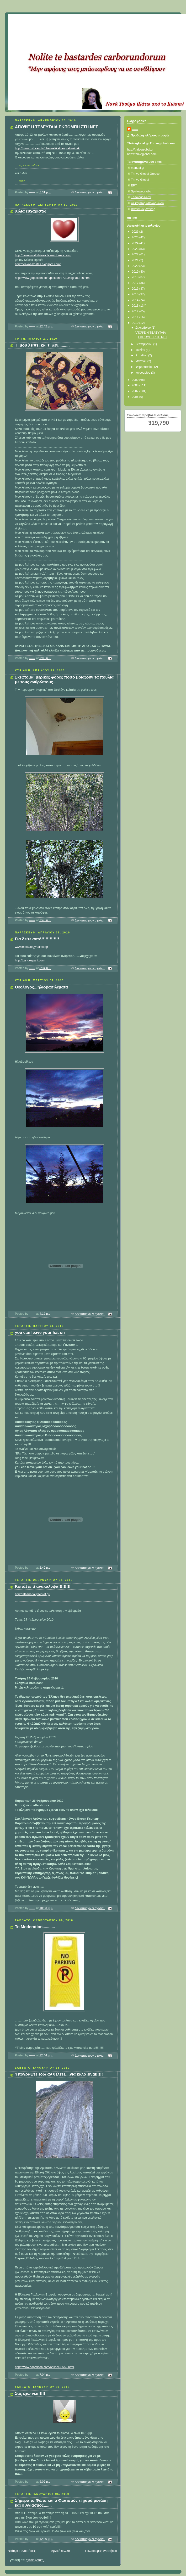  I want to click on Θεολόγος...ηλιοβασιλέματα, so click(41, 987).